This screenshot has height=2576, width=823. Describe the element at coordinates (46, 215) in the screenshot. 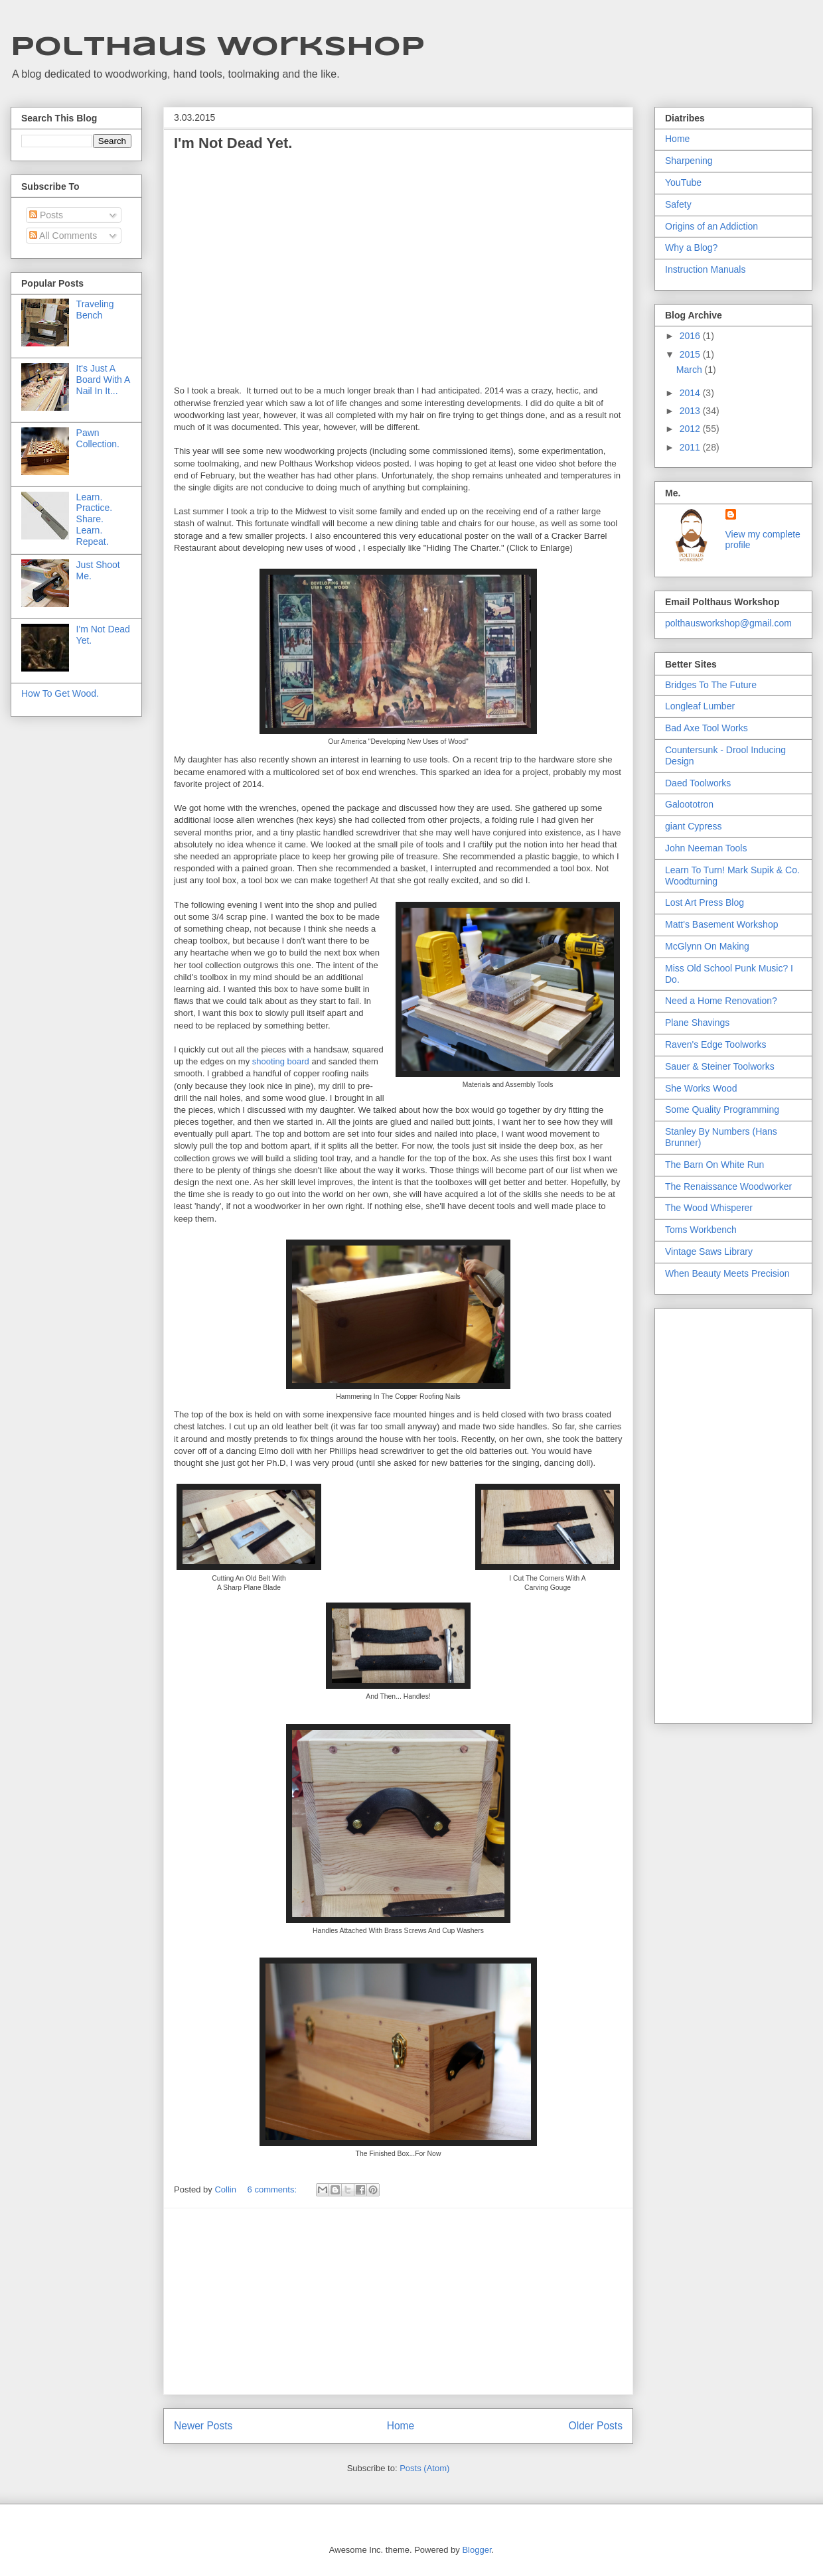

I see `Posts` at that location.